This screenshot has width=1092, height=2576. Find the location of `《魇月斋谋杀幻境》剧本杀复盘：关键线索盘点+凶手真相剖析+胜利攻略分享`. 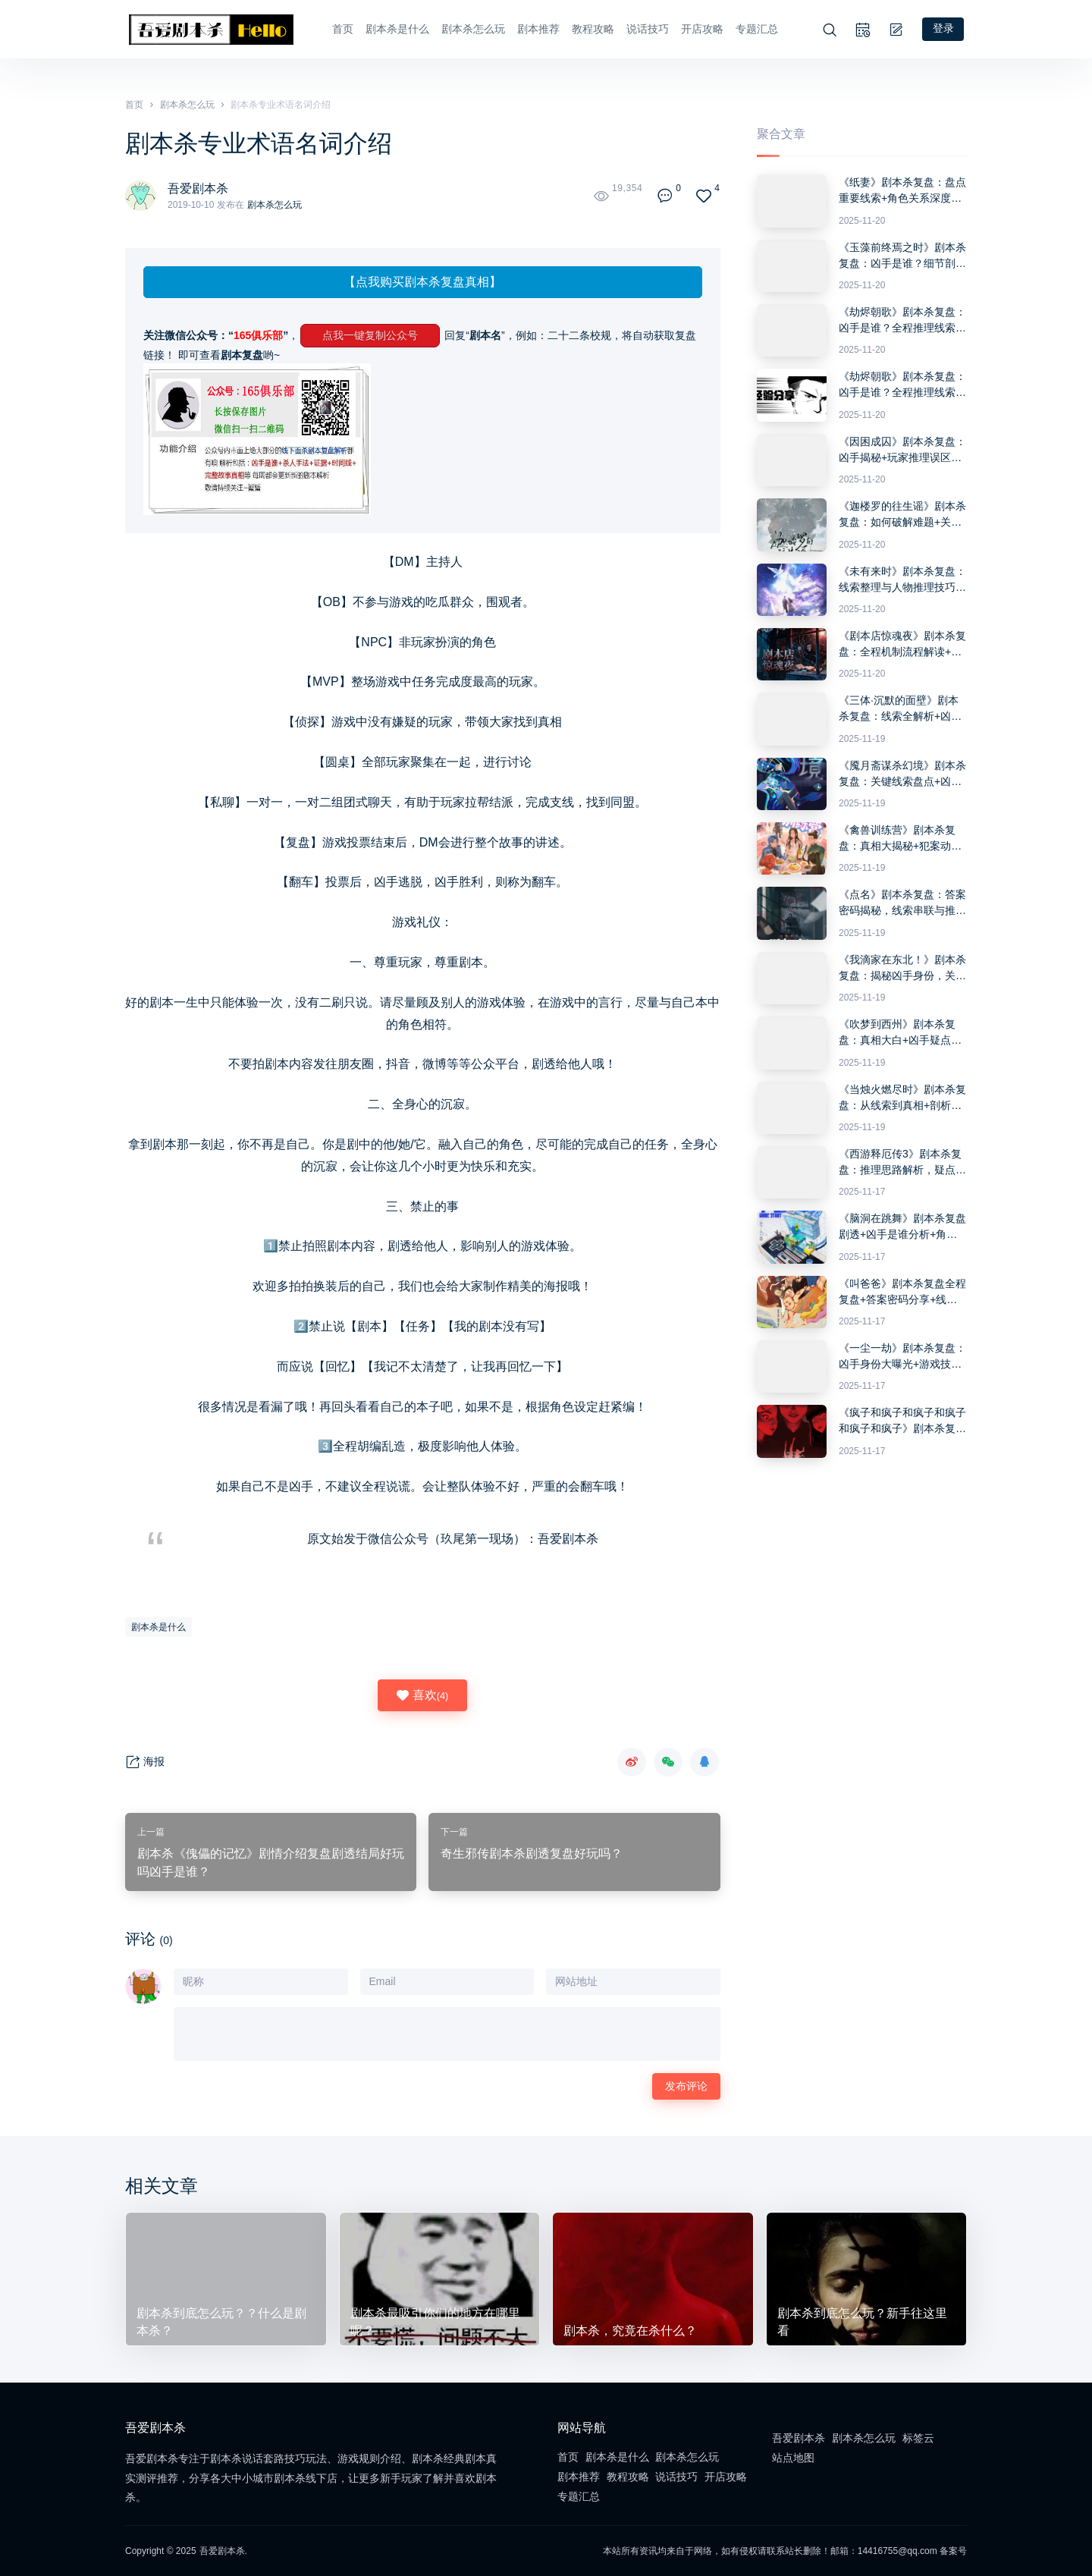

《魇月斋谋杀幻境》剧本杀复盘：关键线索盘点+凶手真相剖析+胜利攻略分享 is located at coordinates (902, 774).